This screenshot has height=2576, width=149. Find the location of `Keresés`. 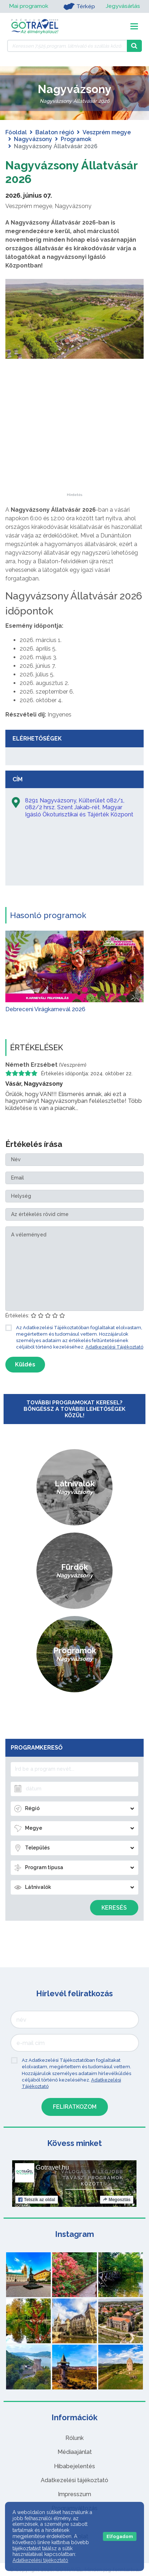

Keresés is located at coordinates (114, 1907).